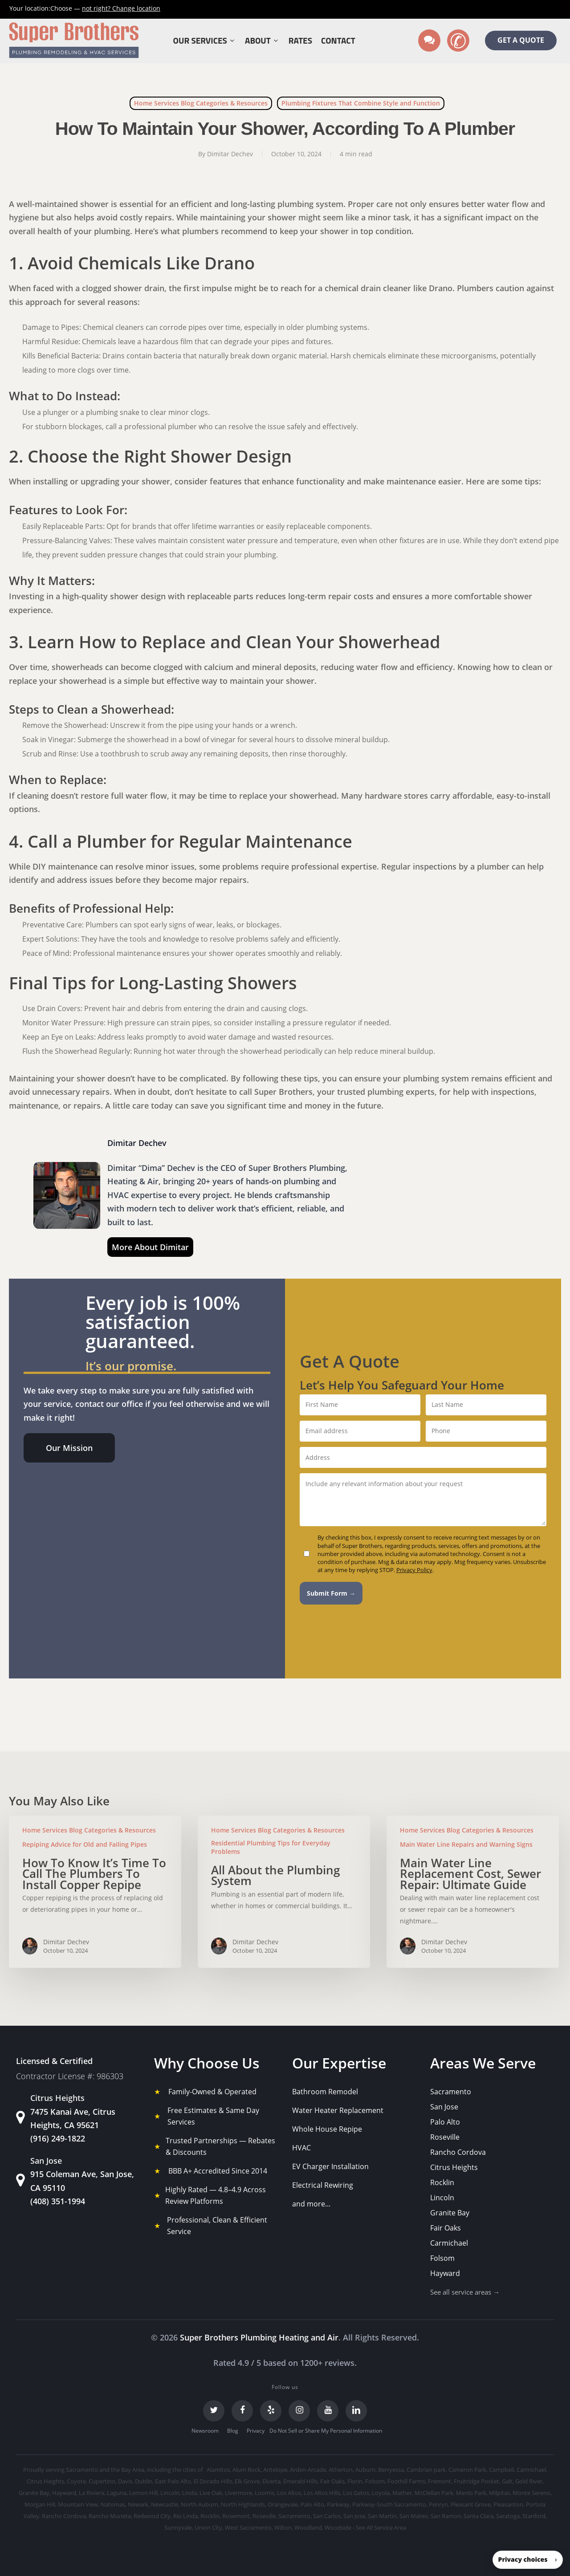  Describe the element at coordinates (389, 2504) in the screenshot. I see `Parkway-South Sacramento` at that location.